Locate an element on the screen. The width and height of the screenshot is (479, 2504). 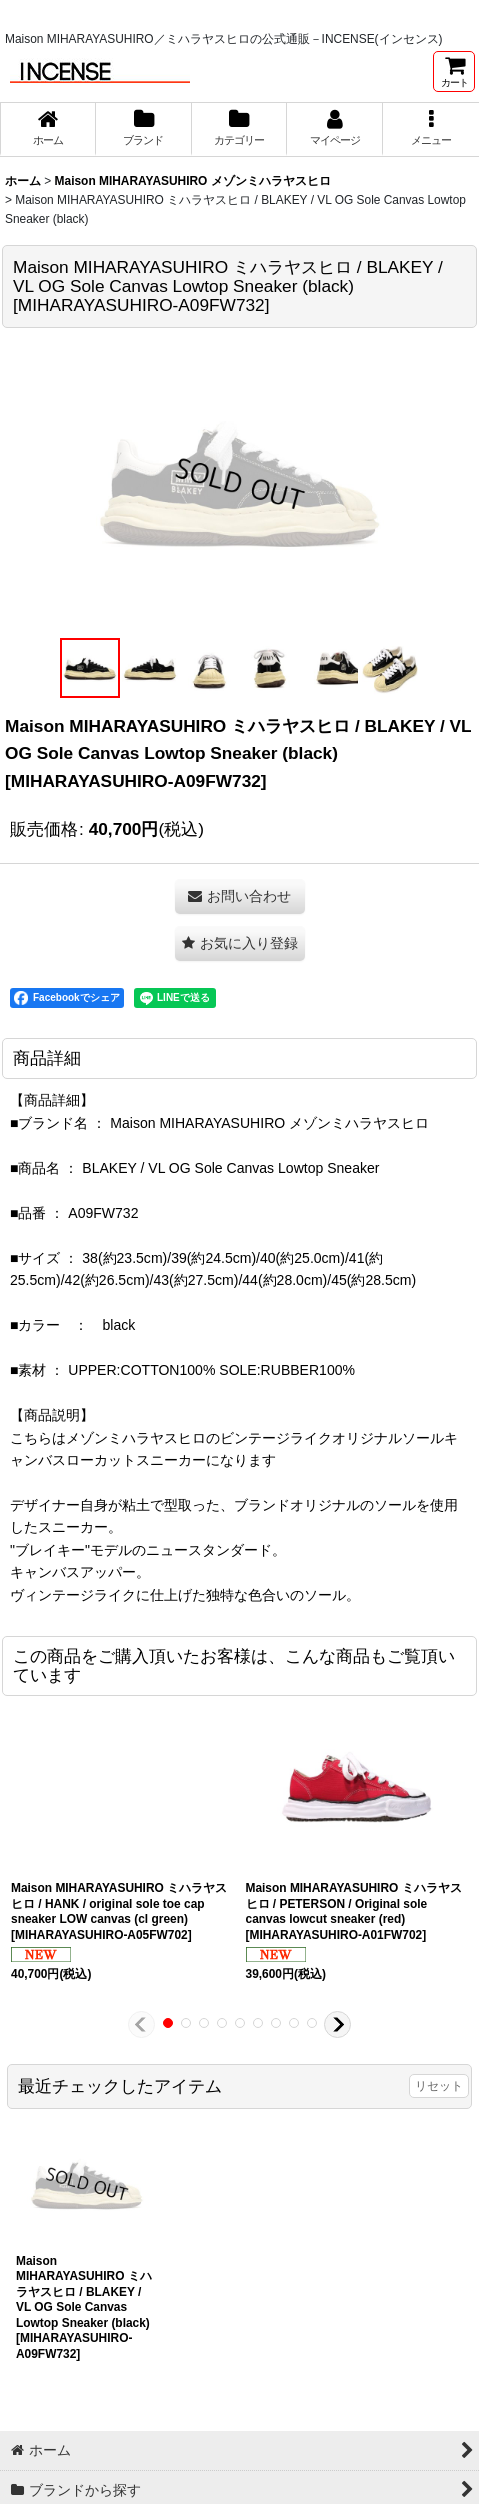
リセット is located at coordinates (439, 2086).